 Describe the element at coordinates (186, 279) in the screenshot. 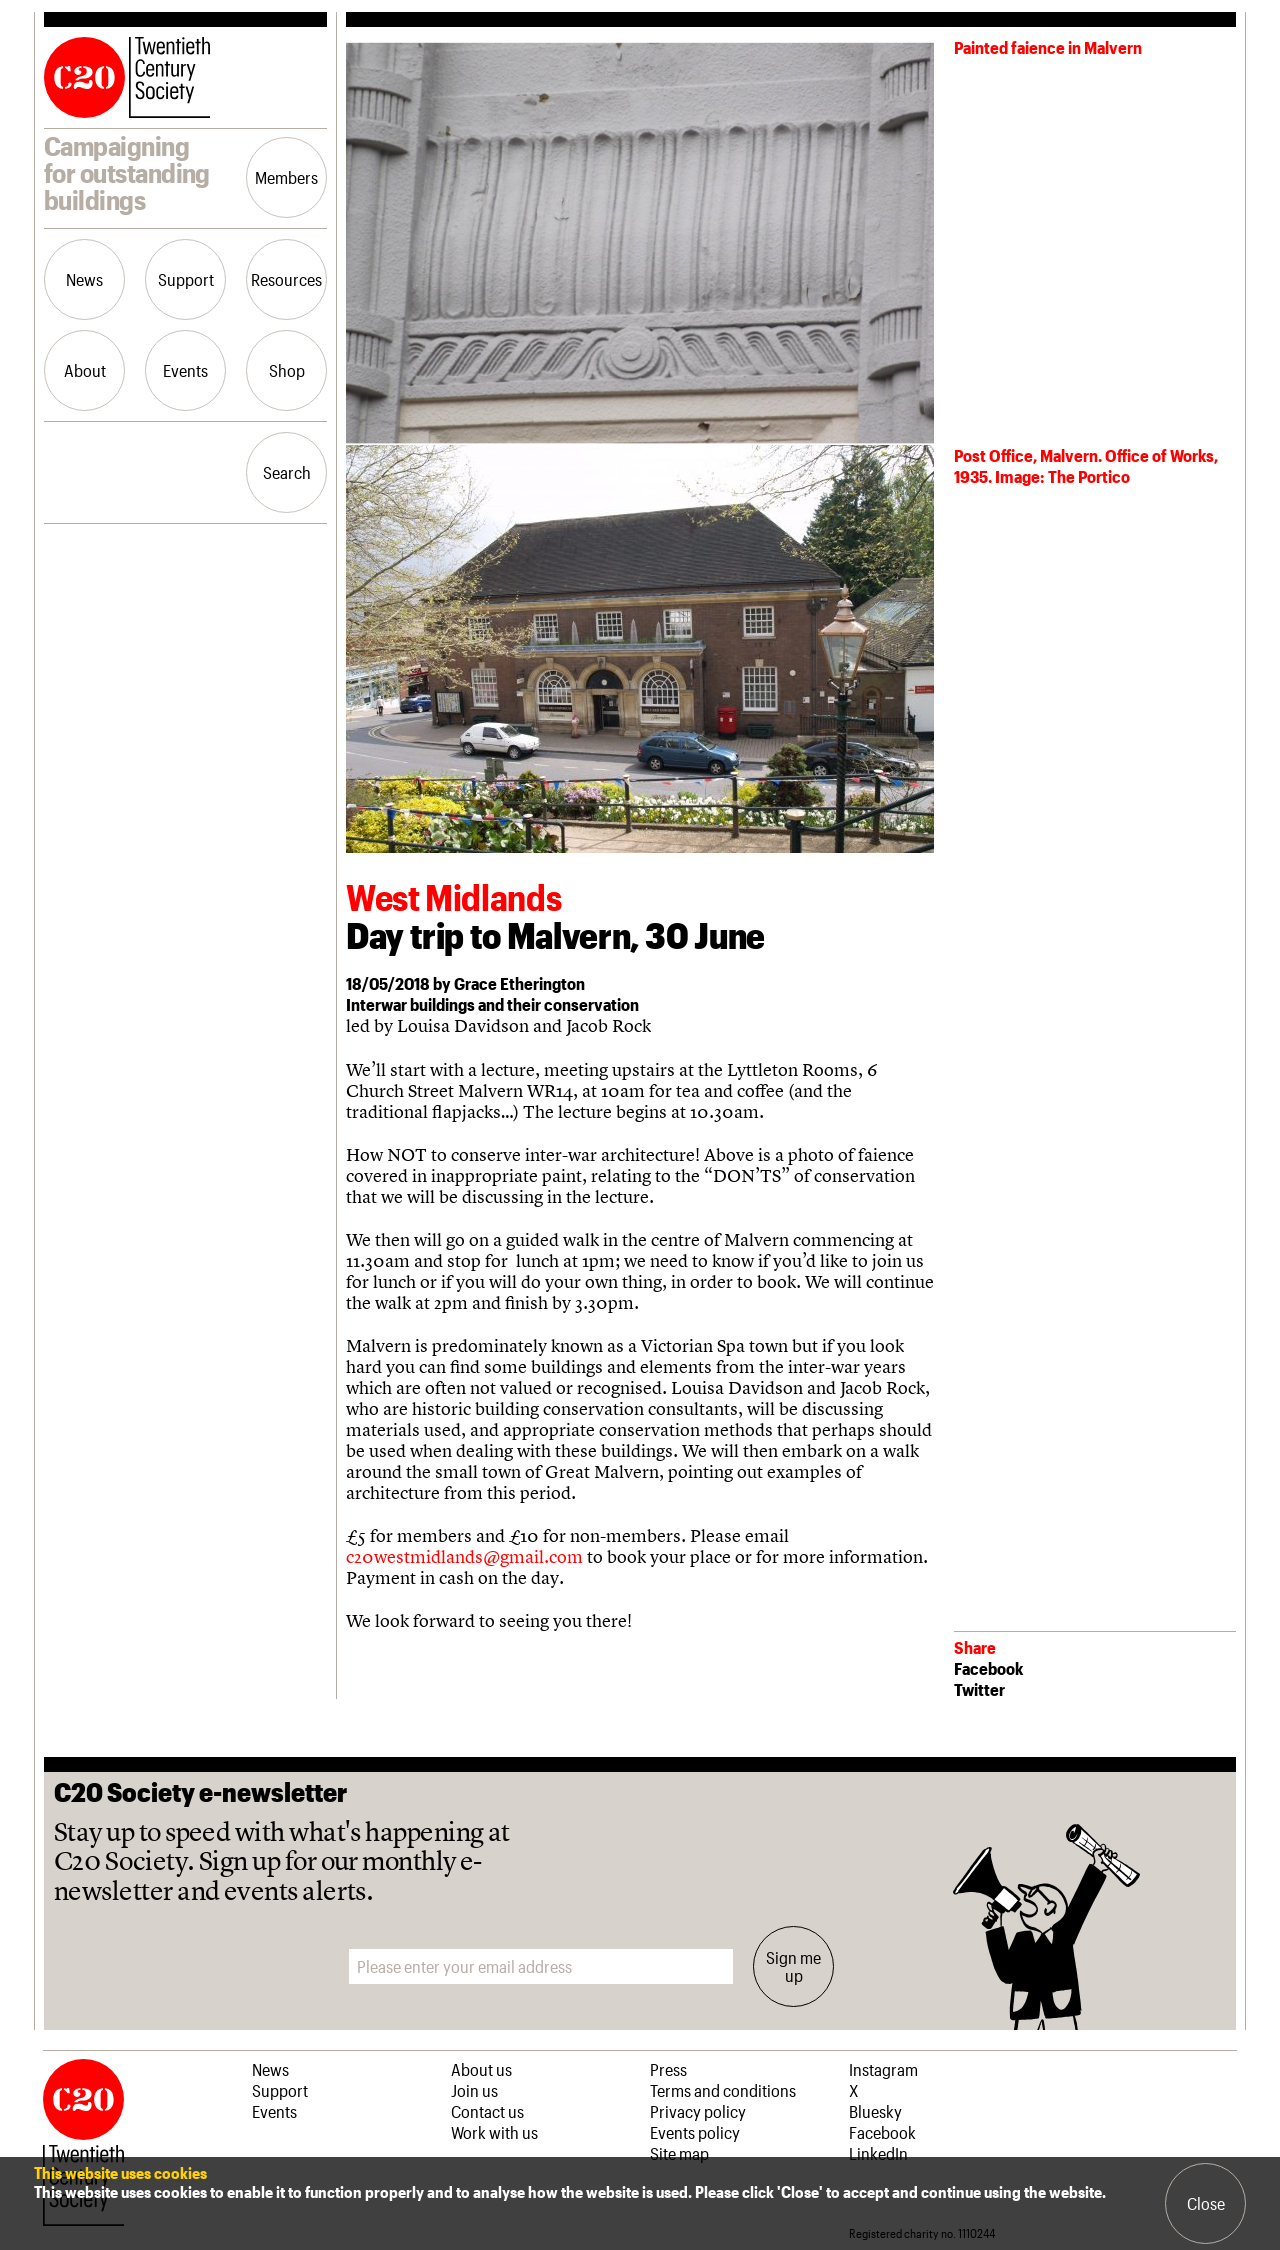

I see `Support` at that location.